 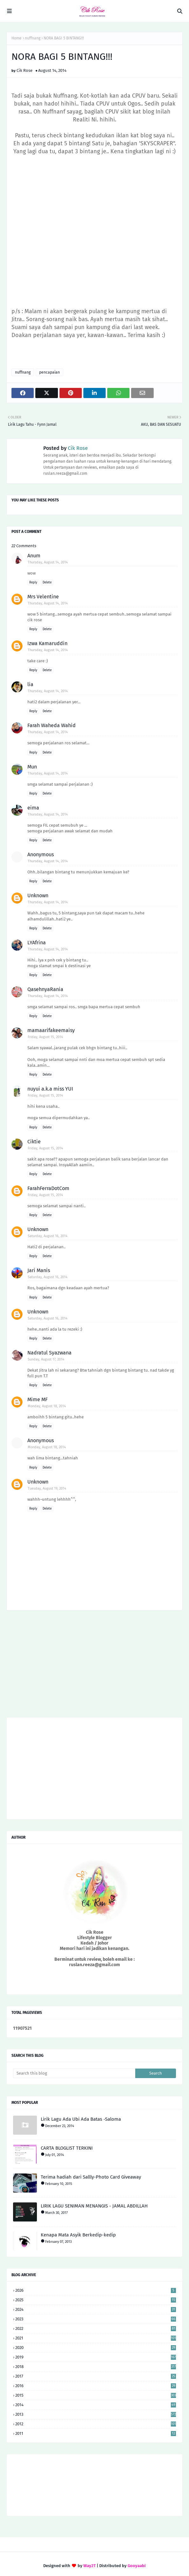 I want to click on 2016, so click(x=95, y=2385).